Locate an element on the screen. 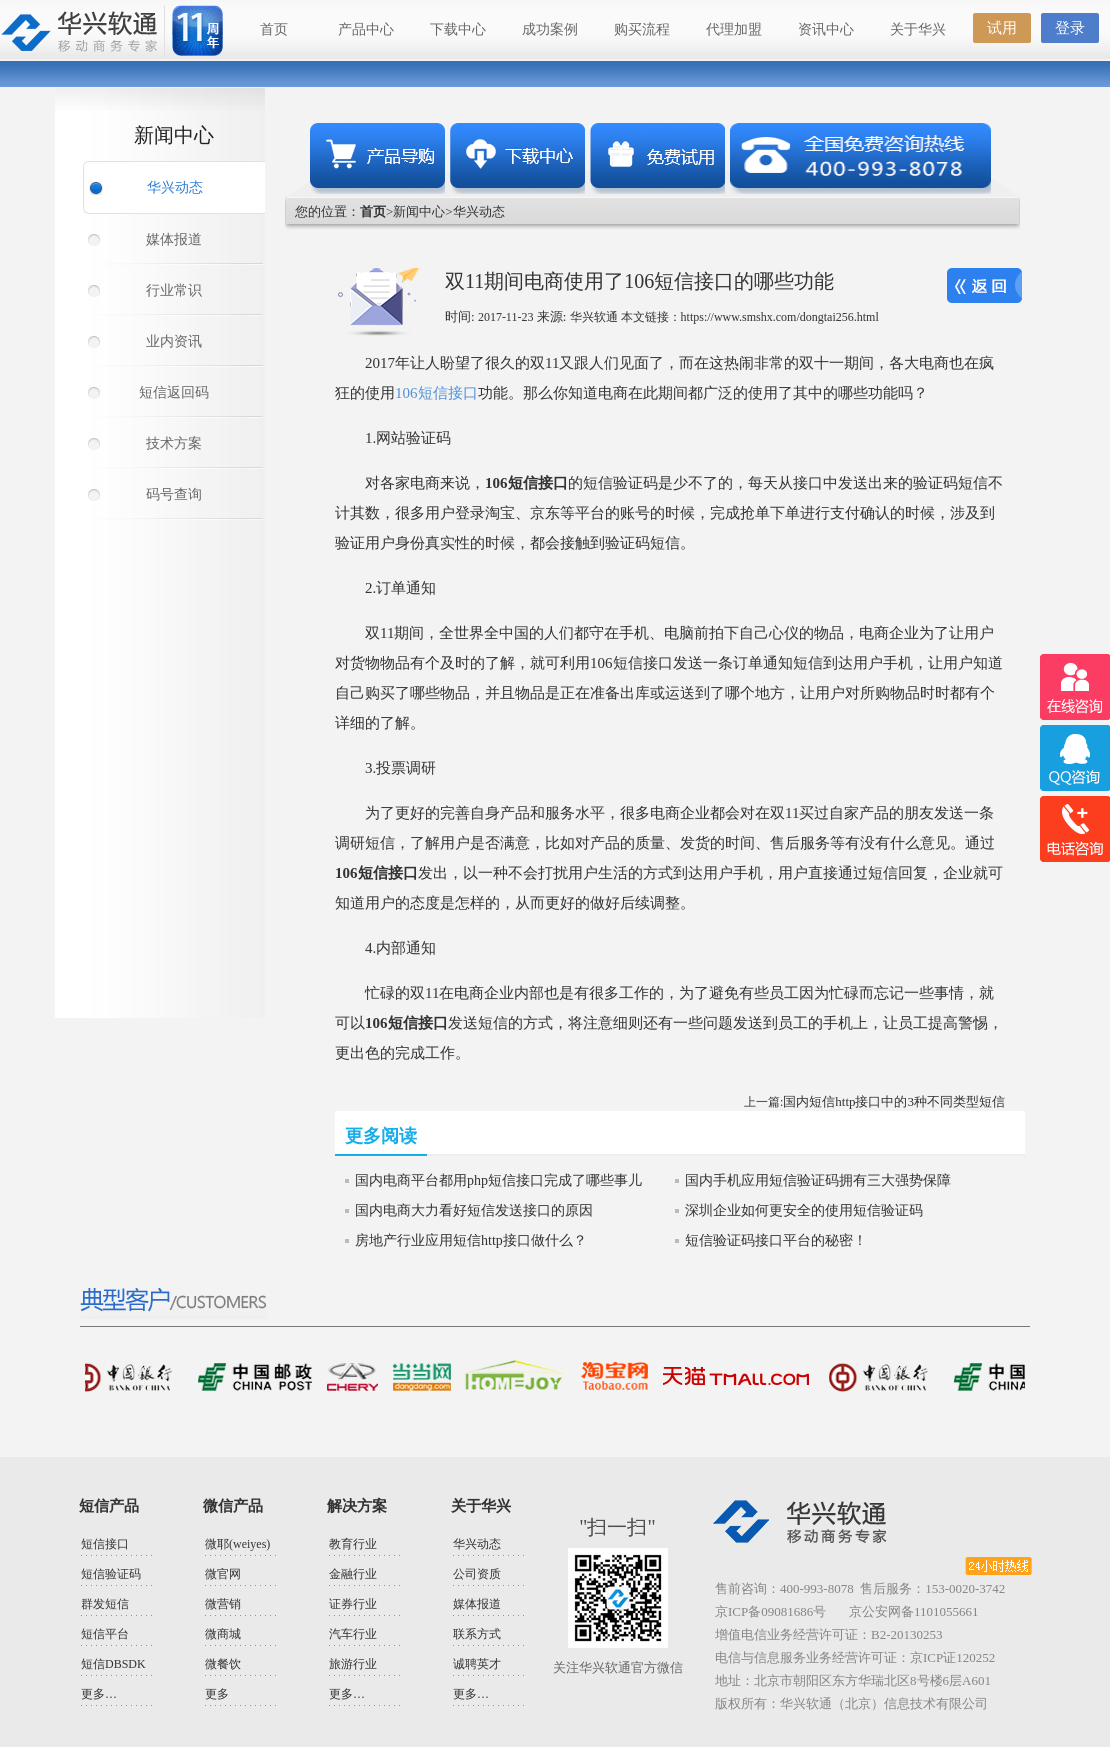 This screenshot has width=1110, height=1747. 深圳企业如何更安全的使用短信验证码 is located at coordinates (804, 1210).